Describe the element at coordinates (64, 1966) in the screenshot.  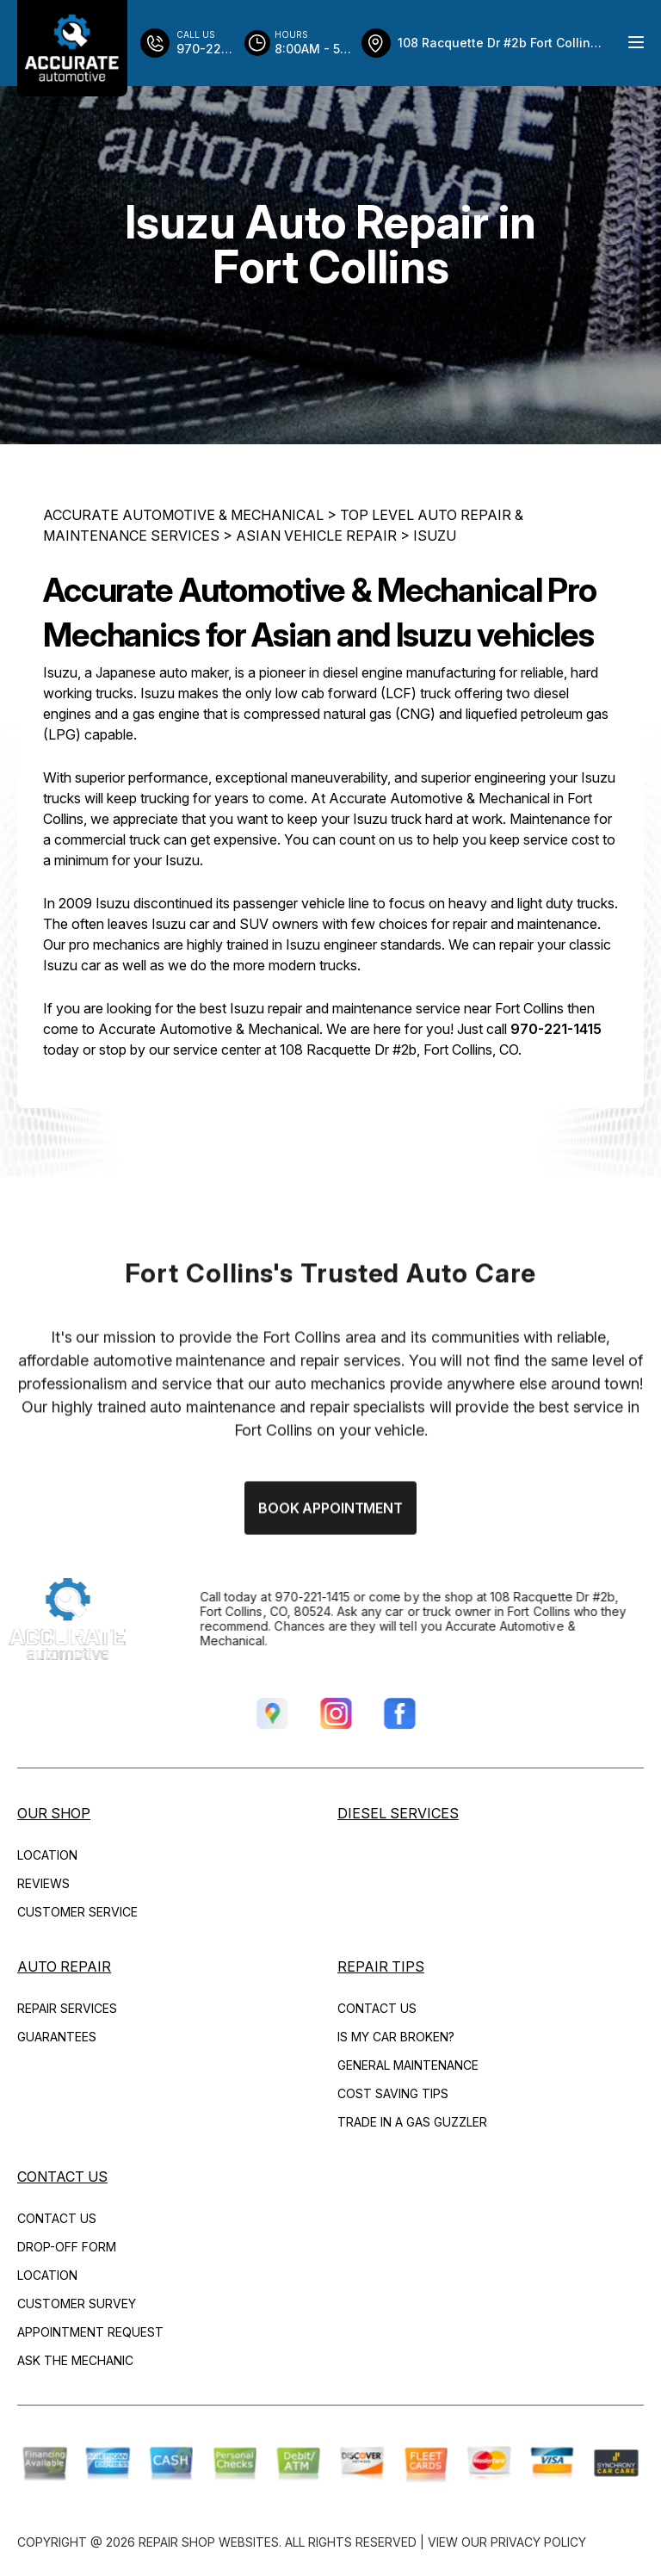
I see `AUTO REPAIR` at that location.